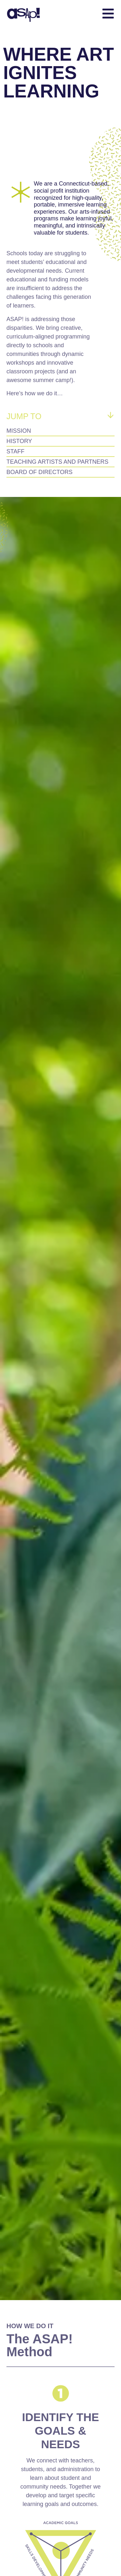 The height and width of the screenshot is (2576, 121). Describe the element at coordinates (15, 451) in the screenshot. I see `Staff` at that location.